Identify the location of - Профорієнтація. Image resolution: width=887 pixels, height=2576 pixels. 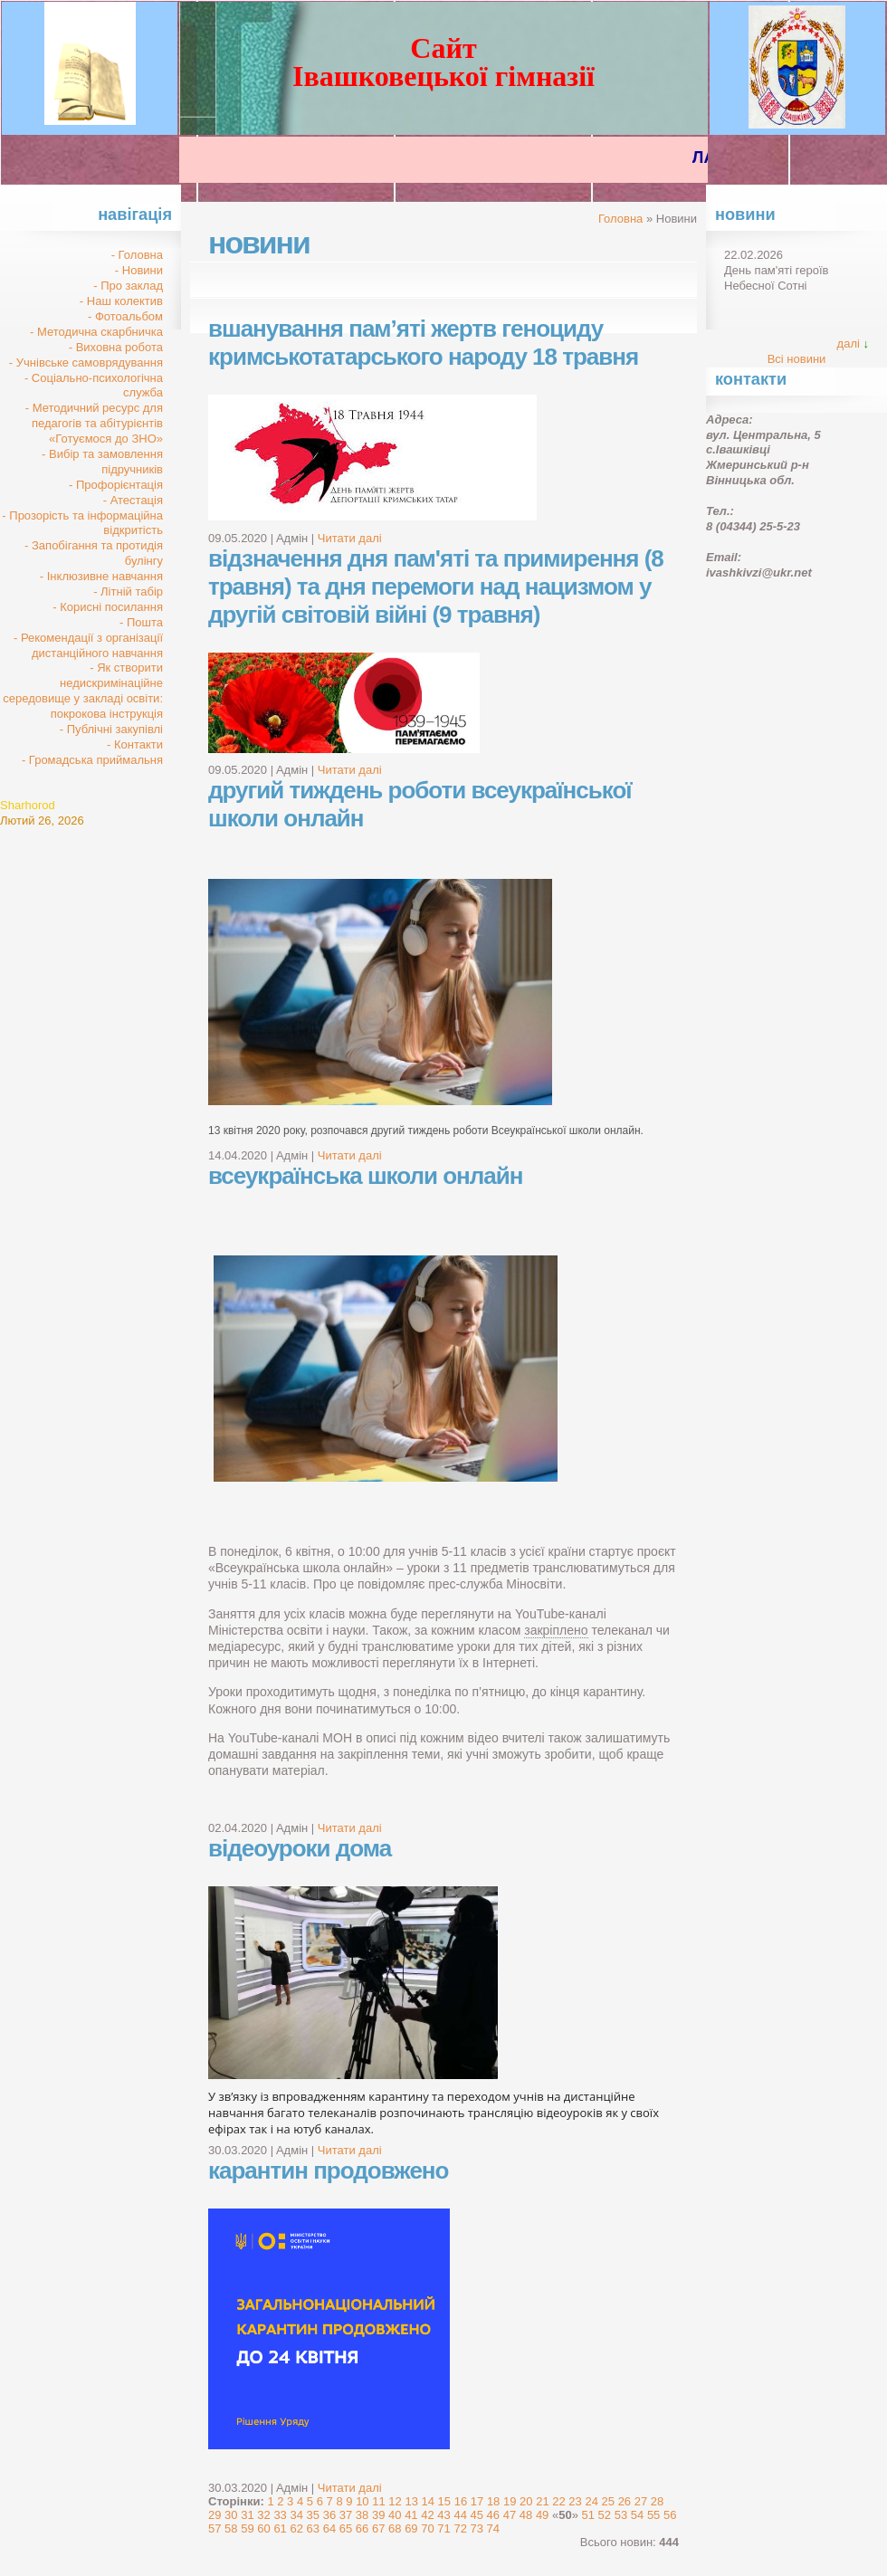
(116, 484).